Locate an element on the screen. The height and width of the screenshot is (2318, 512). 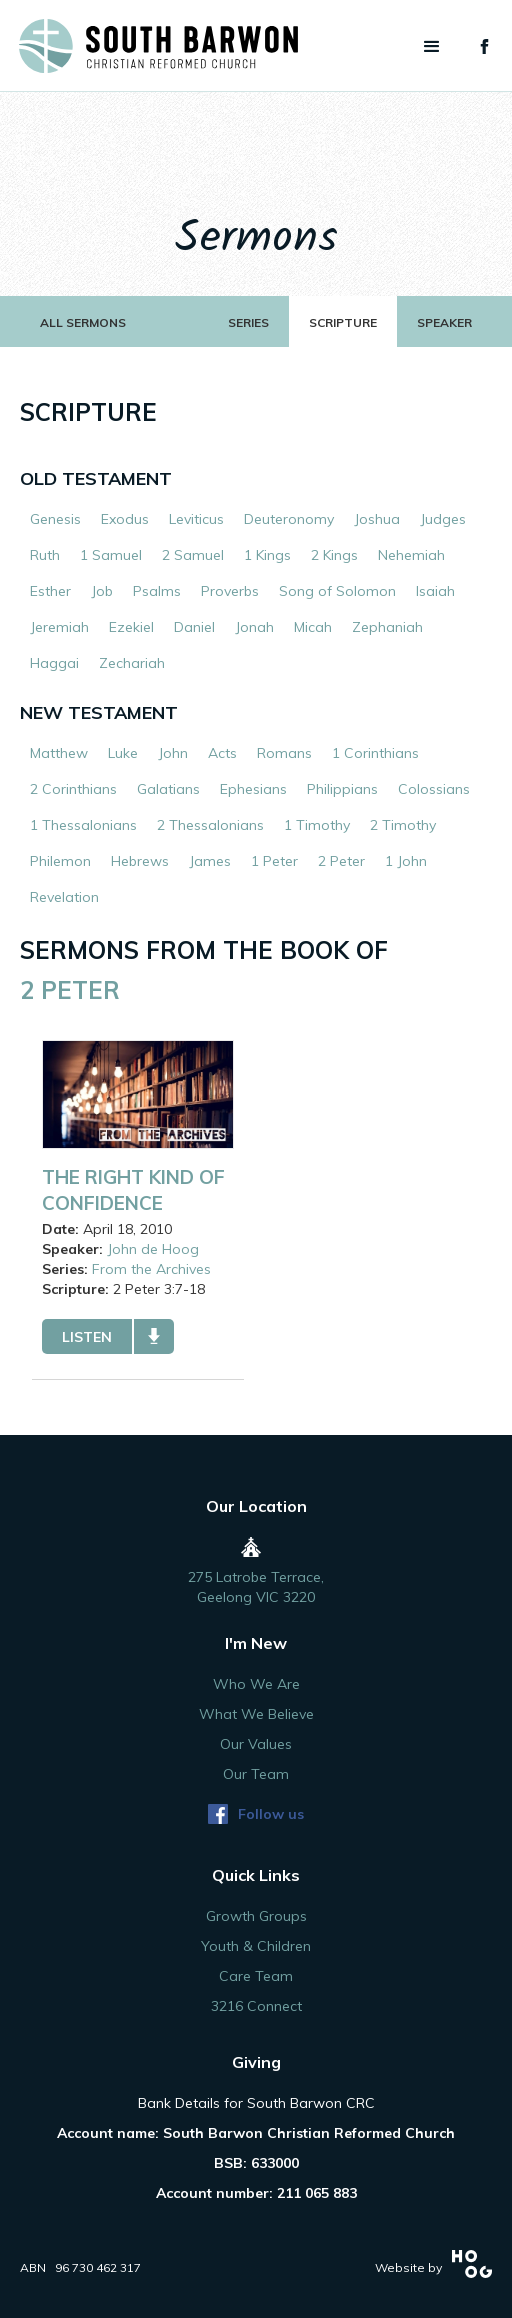
Exodus is located at coordinates (125, 519).